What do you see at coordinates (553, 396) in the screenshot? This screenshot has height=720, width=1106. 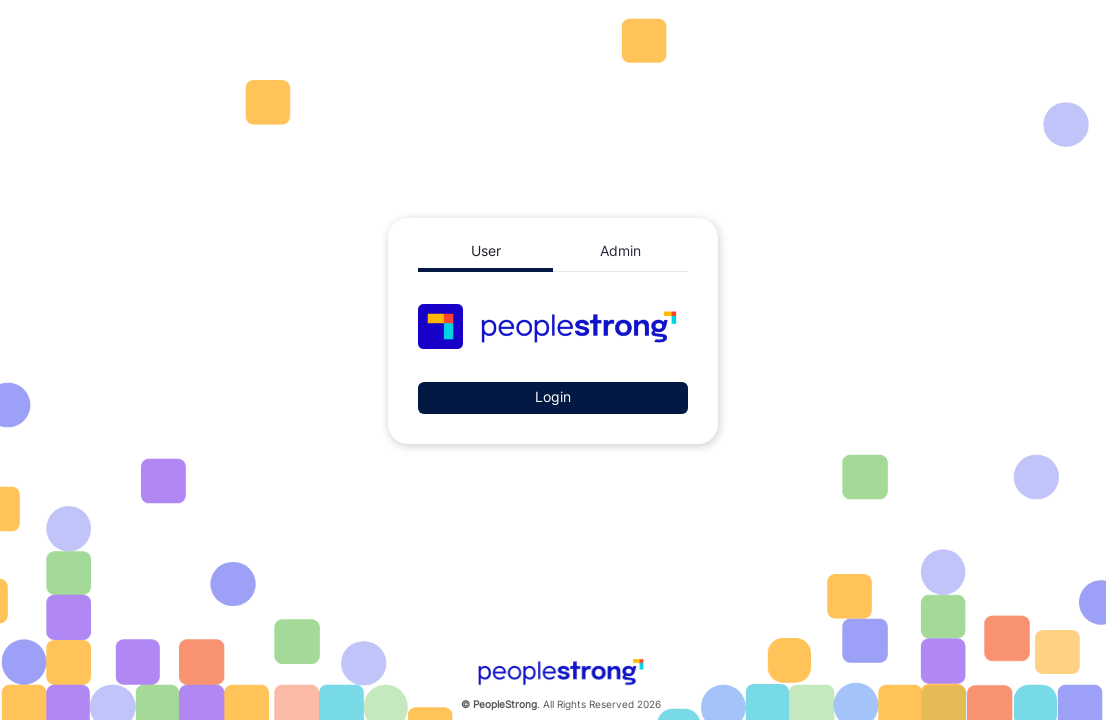 I see `Login` at bounding box center [553, 396].